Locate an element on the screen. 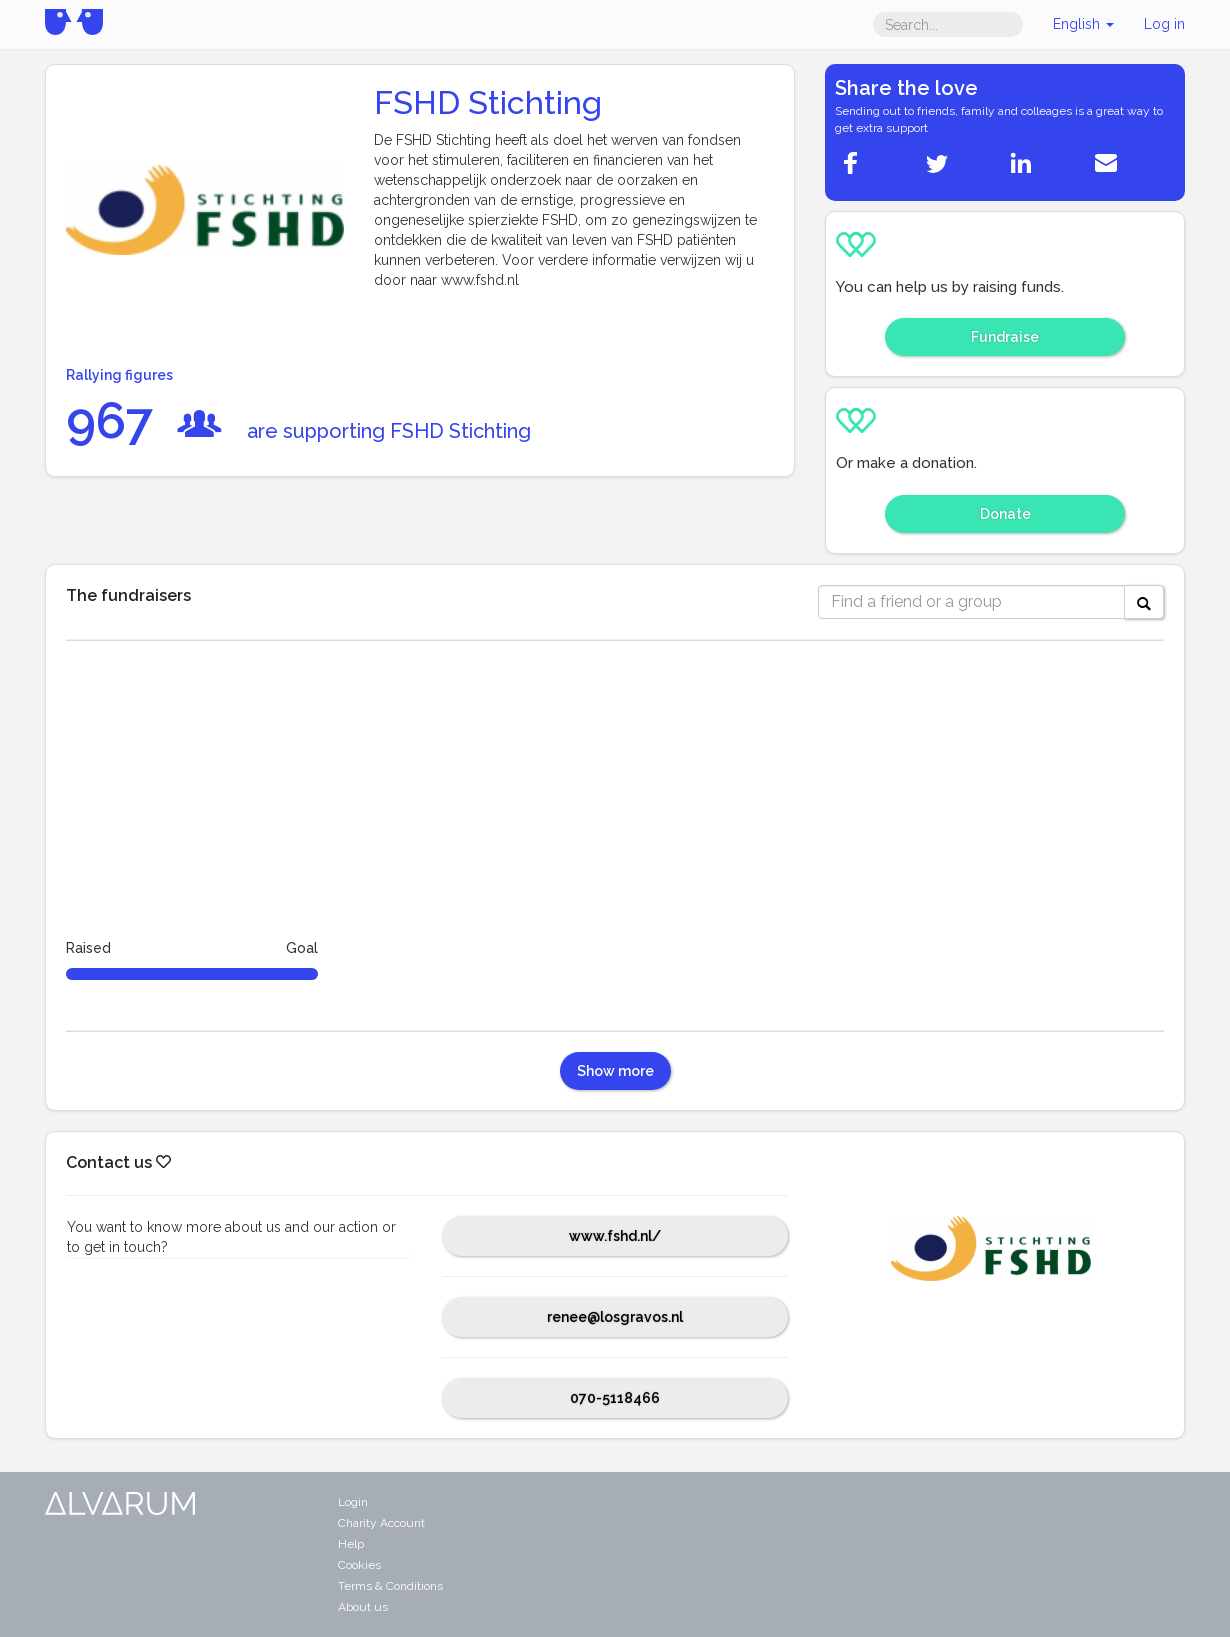 This screenshot has width=1230, height=1637. Show more is located at coordinates (615, 1071).